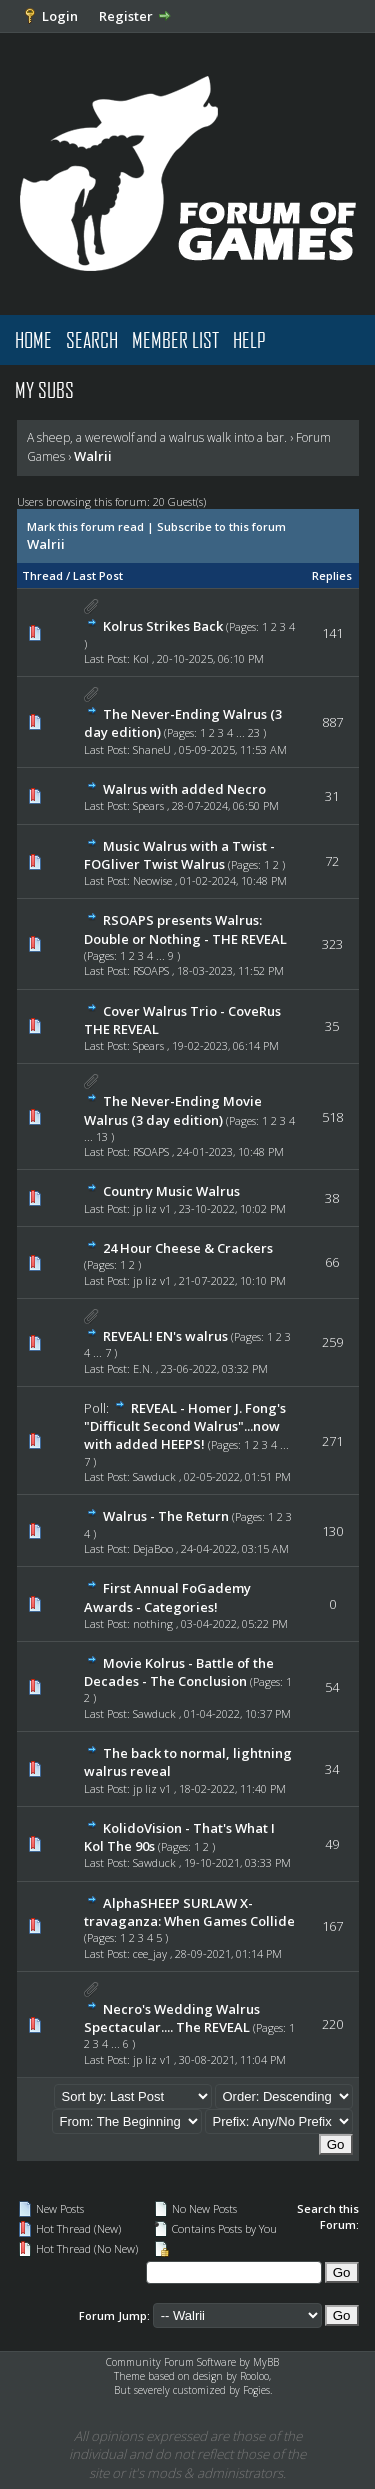 This screenshot has width=375, height=2489. What do you see at coordinates (332, 575) in the screenshot?
I see `Replies` at bounding box center [332, 575].